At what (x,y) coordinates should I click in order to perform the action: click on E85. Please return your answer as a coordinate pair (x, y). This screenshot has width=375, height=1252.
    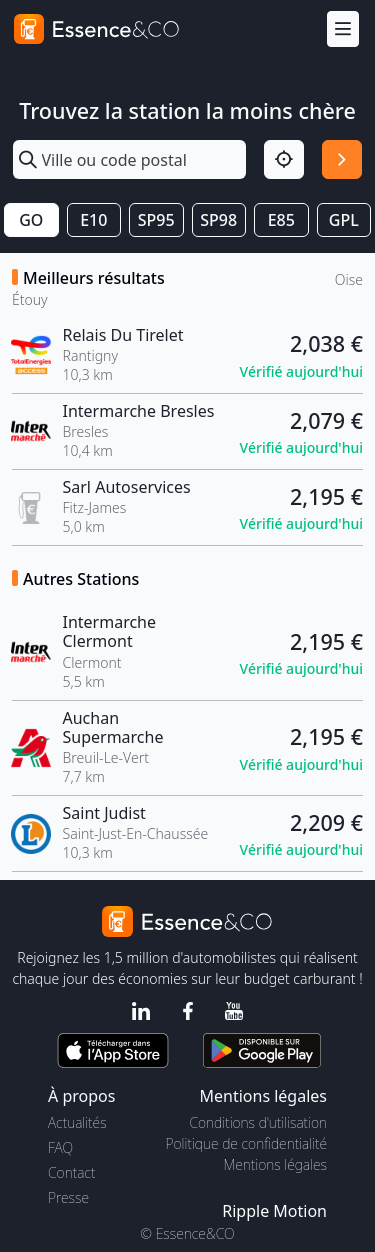
    Looking at the image, I should click on (281, 220).